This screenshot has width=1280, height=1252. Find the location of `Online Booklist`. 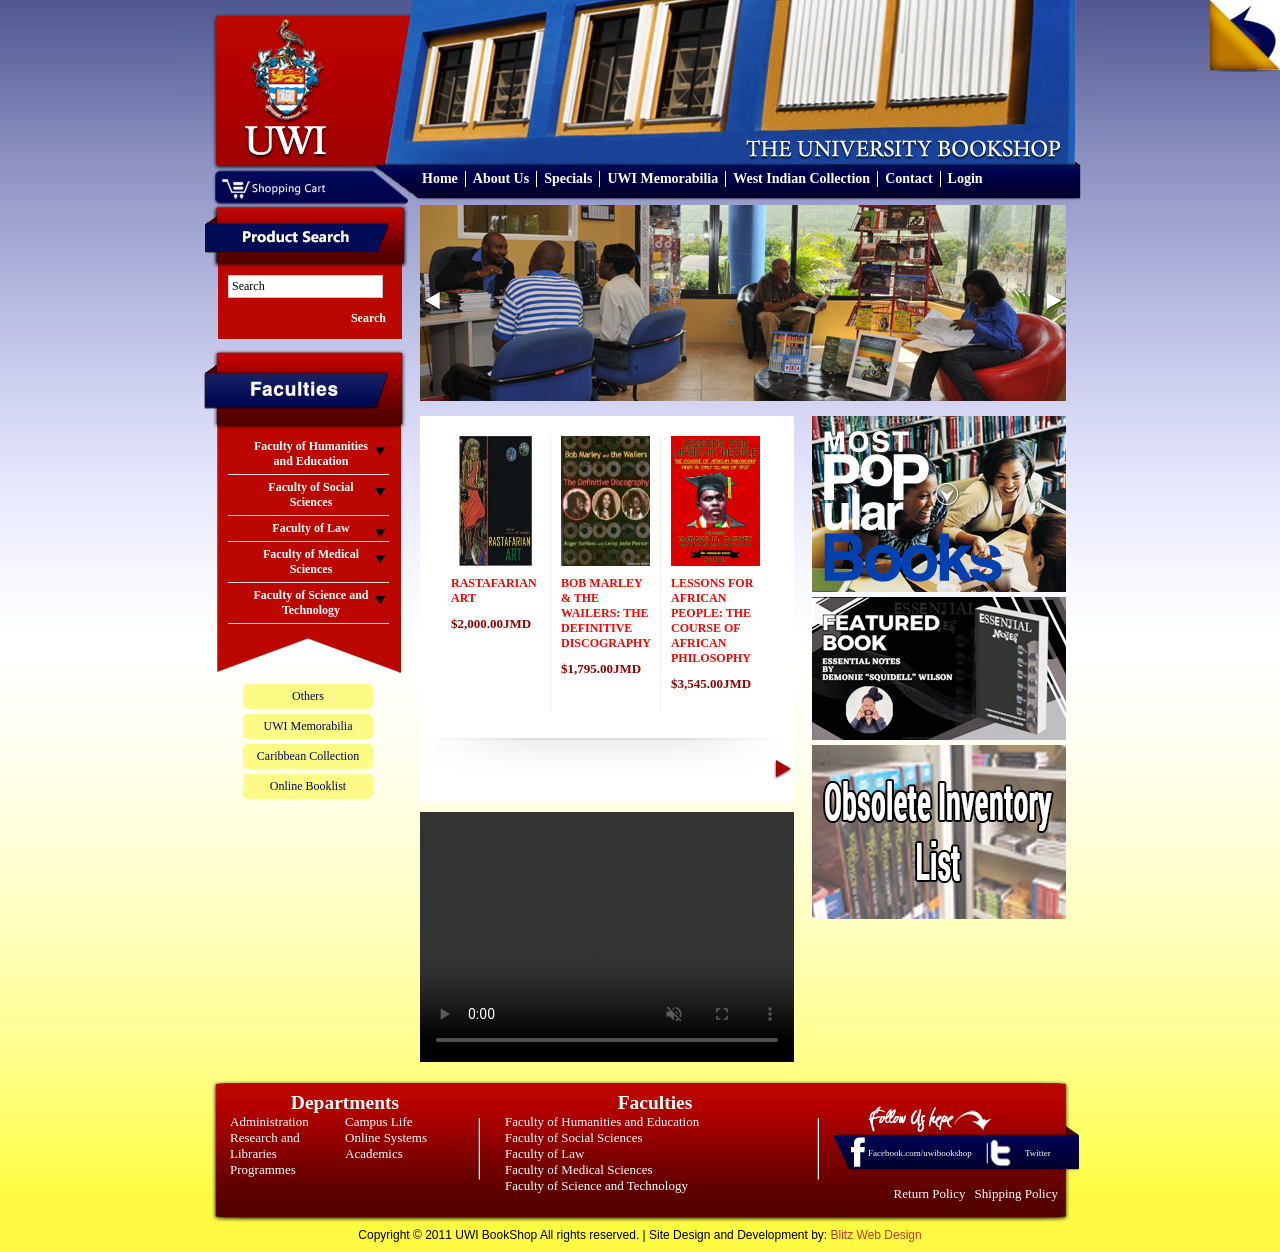

Online Booklist is located at coordinates (308, 786).